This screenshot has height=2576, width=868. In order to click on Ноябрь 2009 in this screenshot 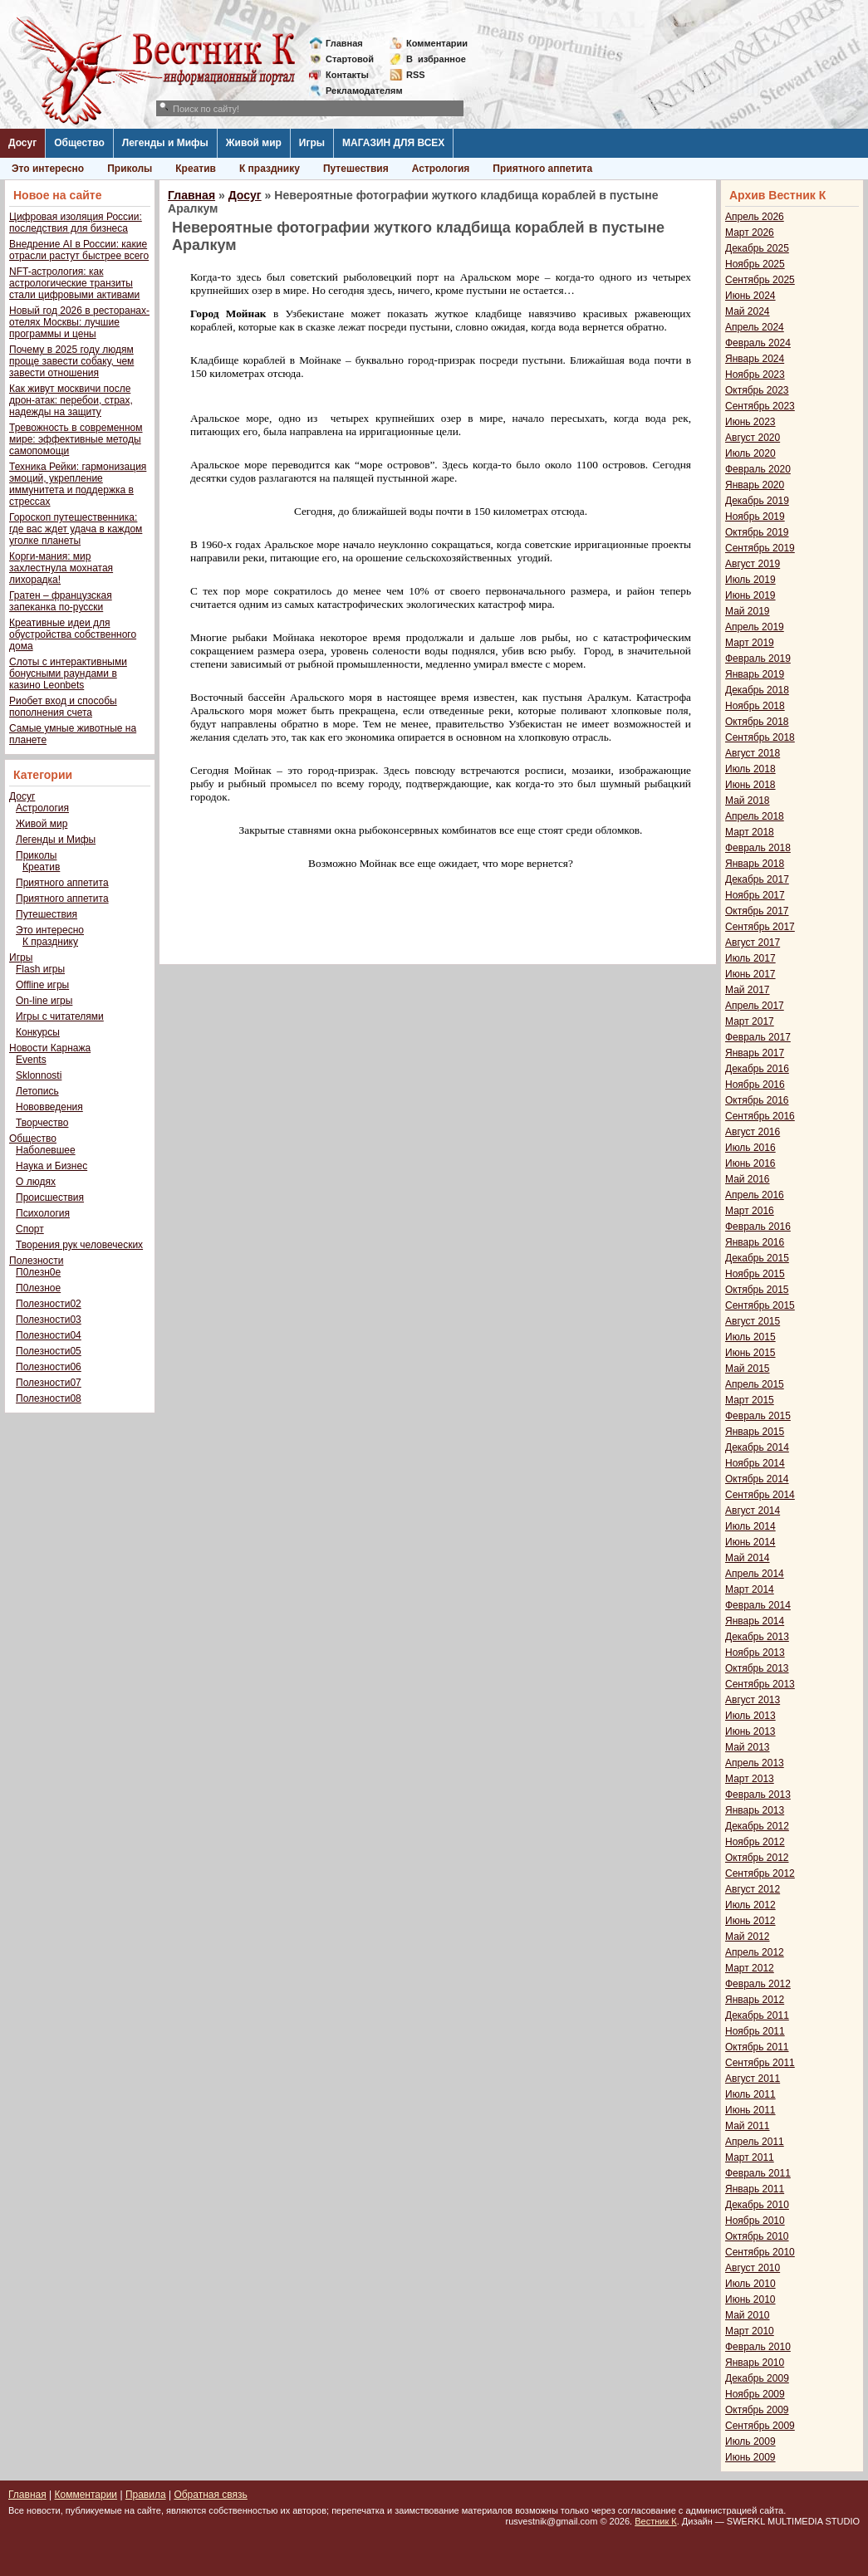, I will do `click(755, 2394)`.